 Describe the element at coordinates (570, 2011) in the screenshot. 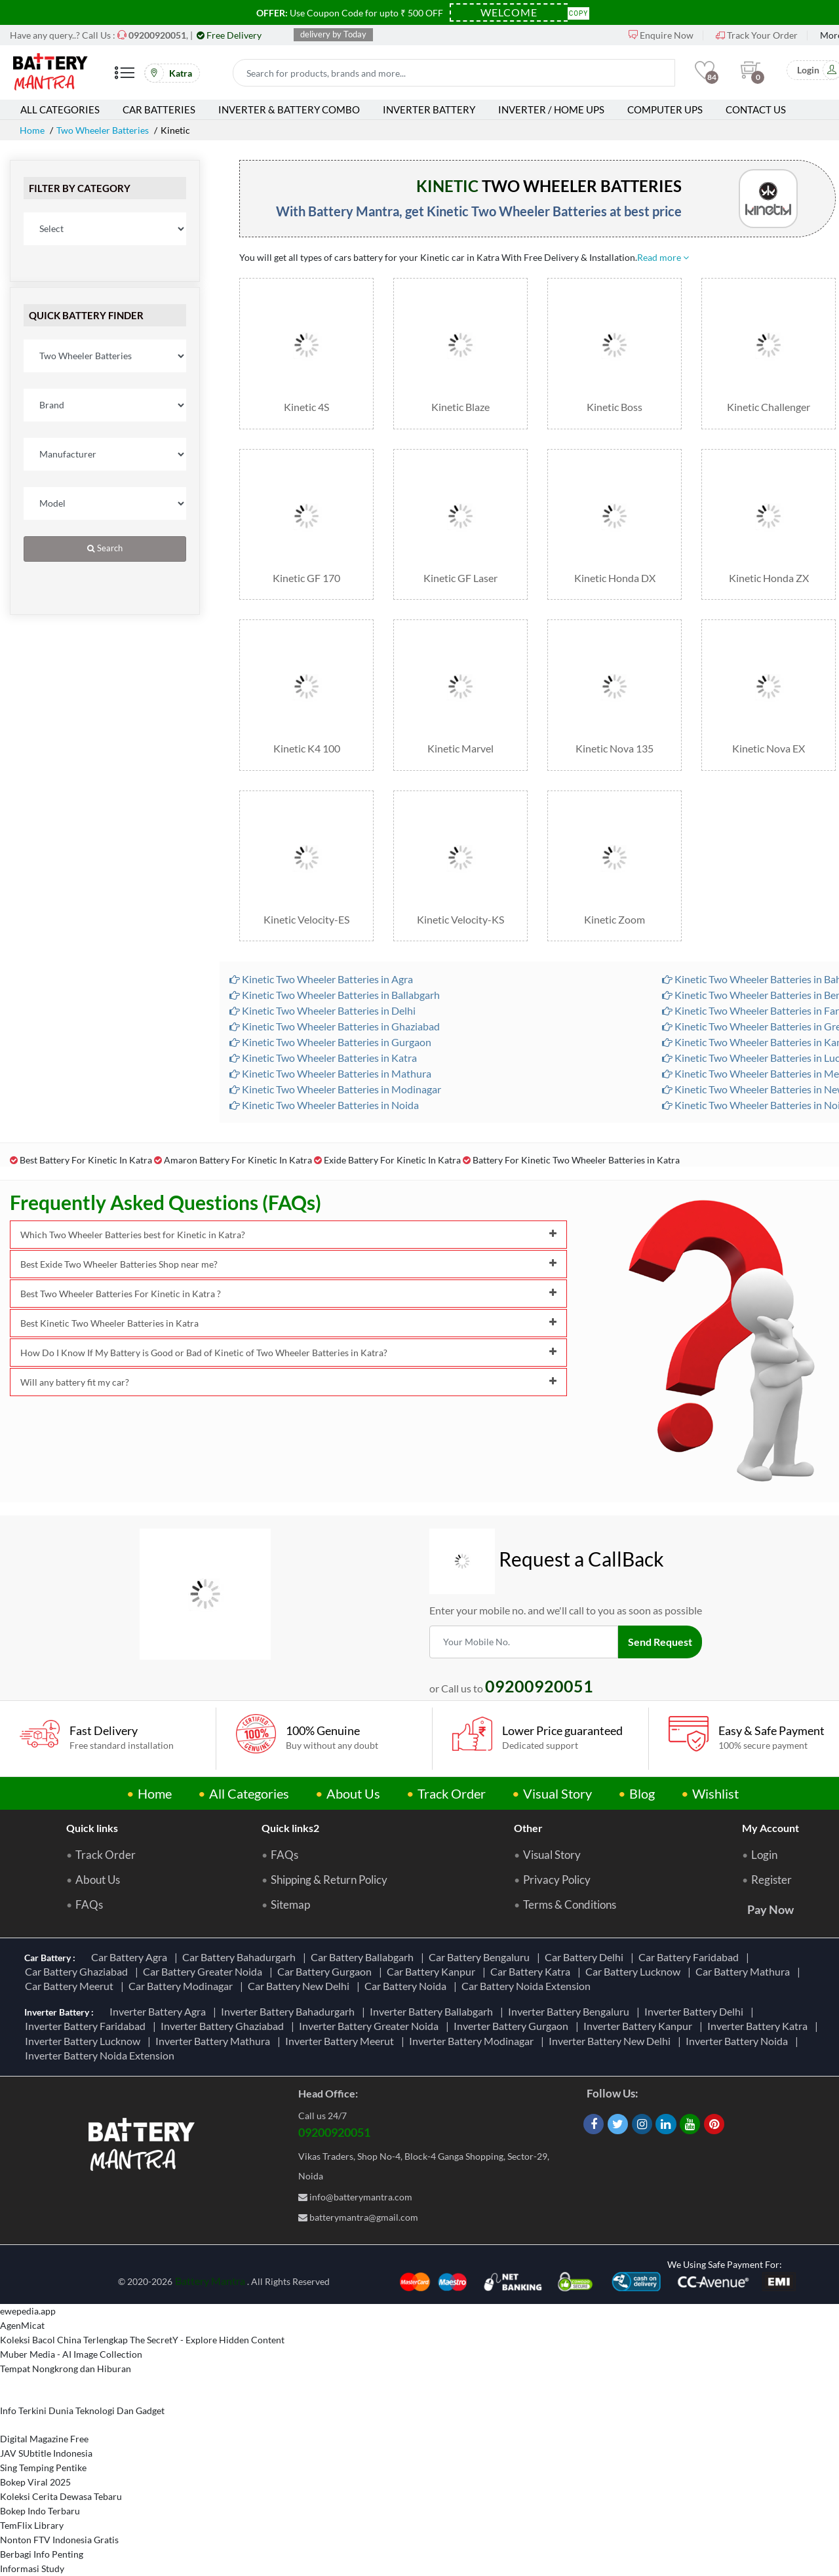

I see `Inverter Battery Bengaluru` at that location.